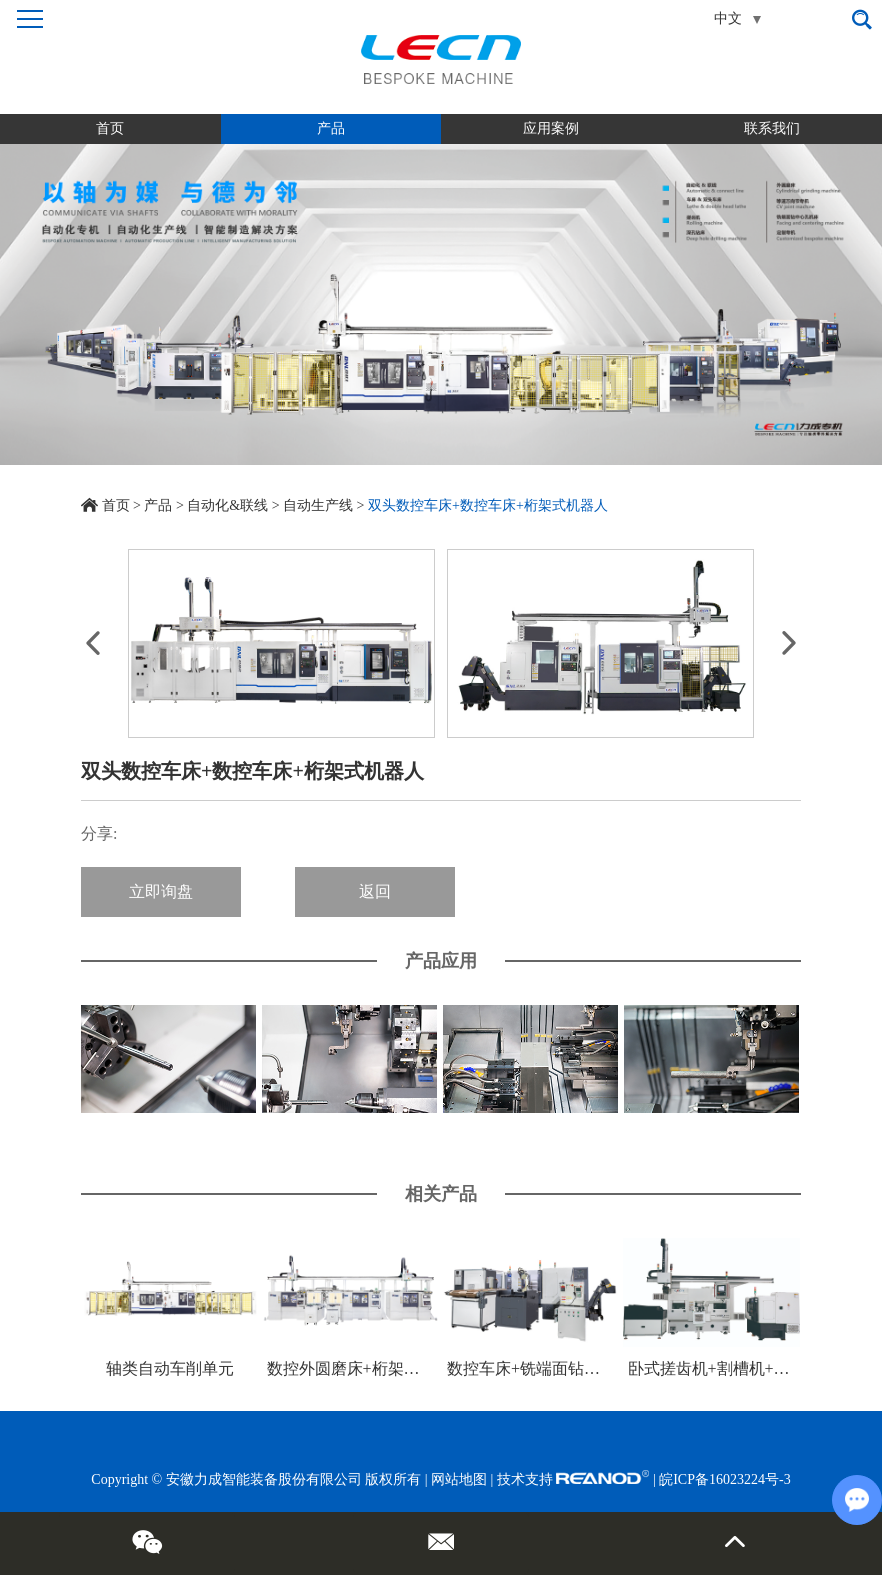 This screenshot has height=1575, width=882. Describe the element at coordinates (488, 505) in the screenshot. I see `双头数控车床+数控车床+桁架式机器人` at that location.